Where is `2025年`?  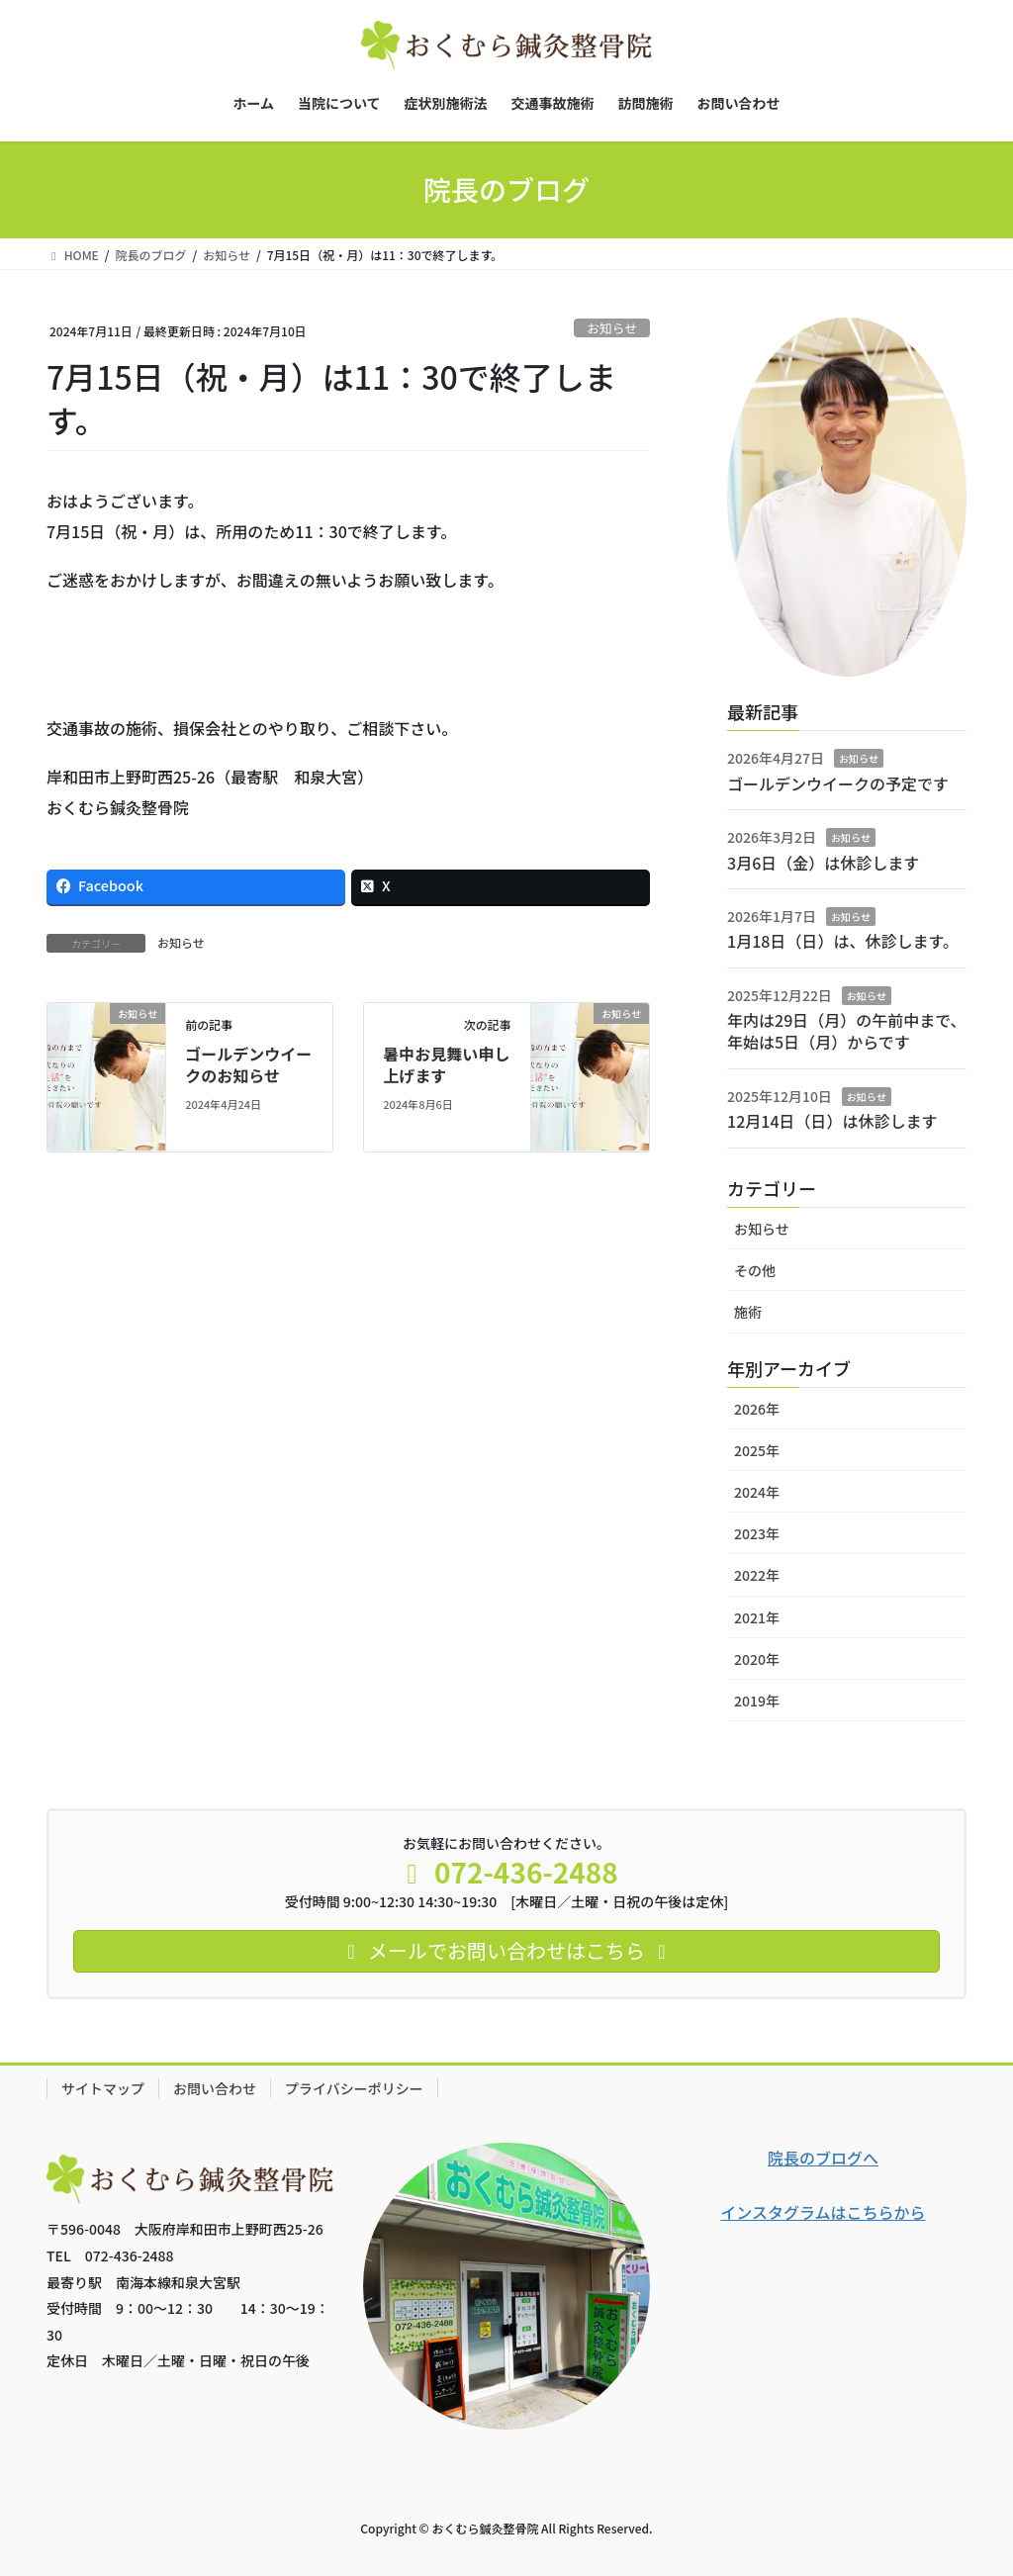 2025年 is located at coordinates (757, 1450).